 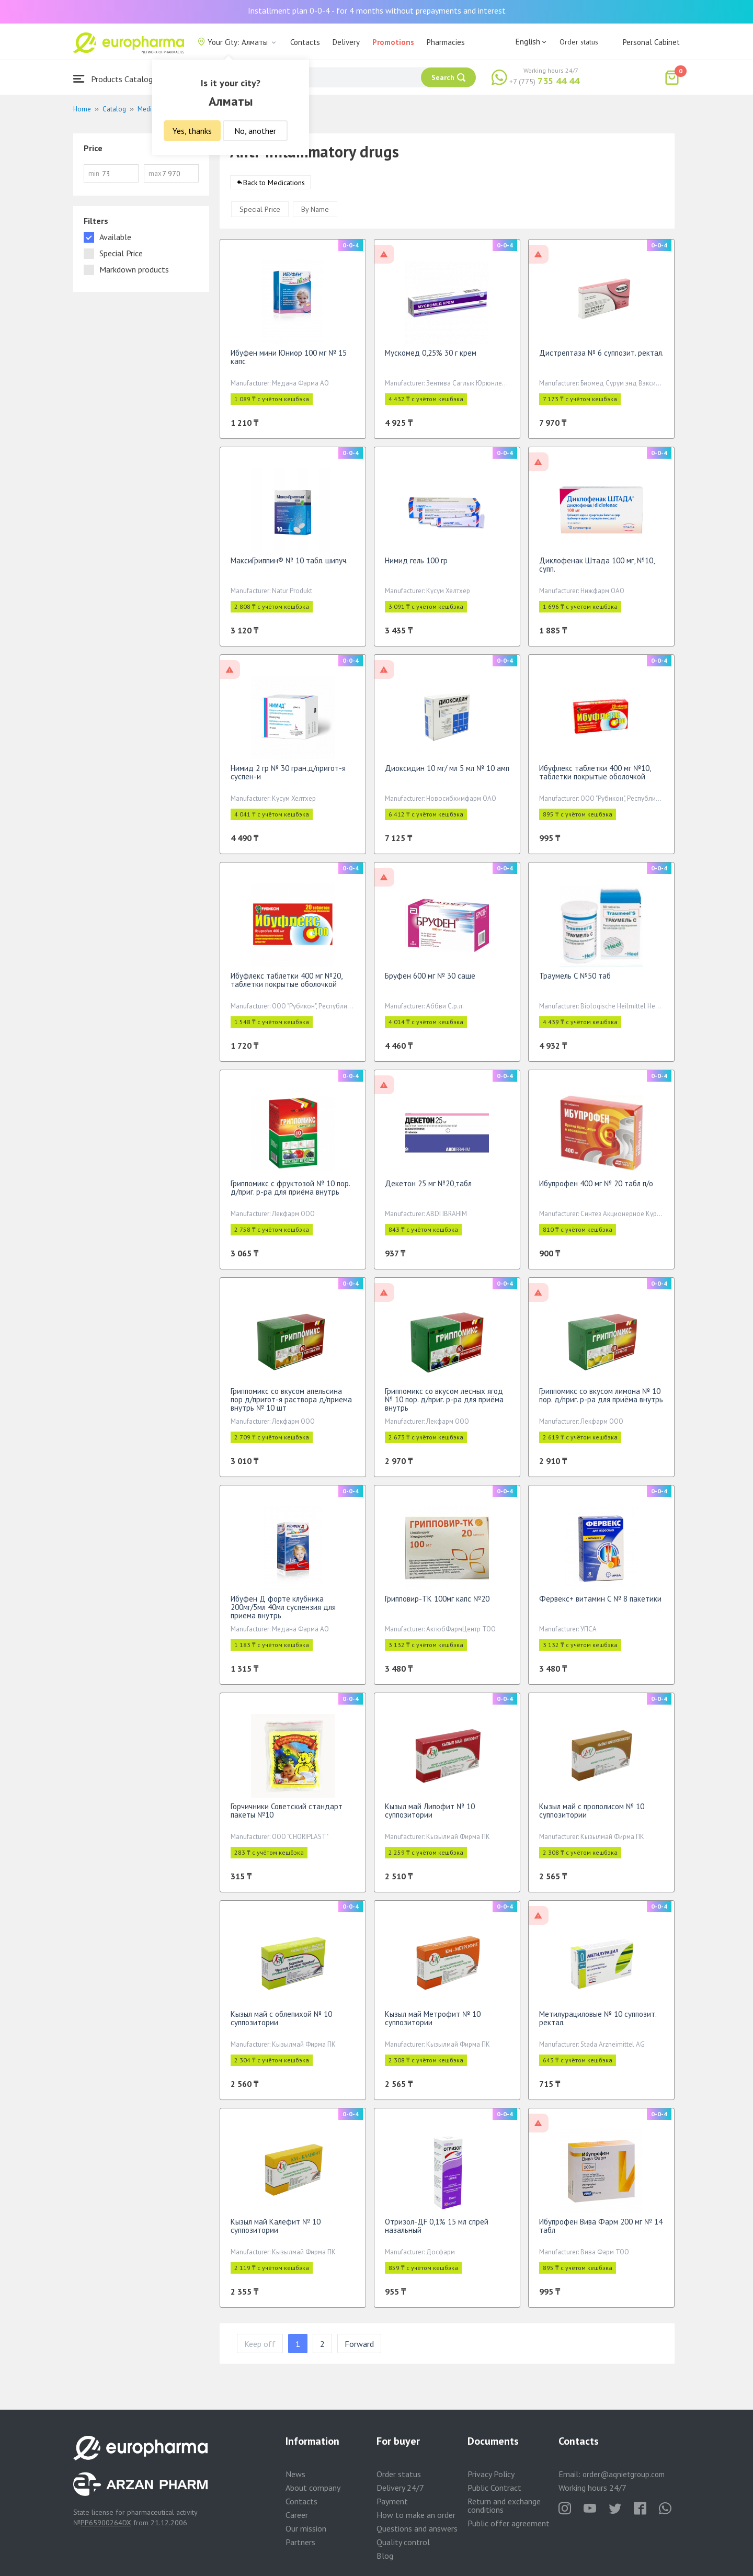 What do you see at coordinates (504, 2505) in the screenshot?
I see `Return and exchange conditions` at bounding box center [504, 2505].